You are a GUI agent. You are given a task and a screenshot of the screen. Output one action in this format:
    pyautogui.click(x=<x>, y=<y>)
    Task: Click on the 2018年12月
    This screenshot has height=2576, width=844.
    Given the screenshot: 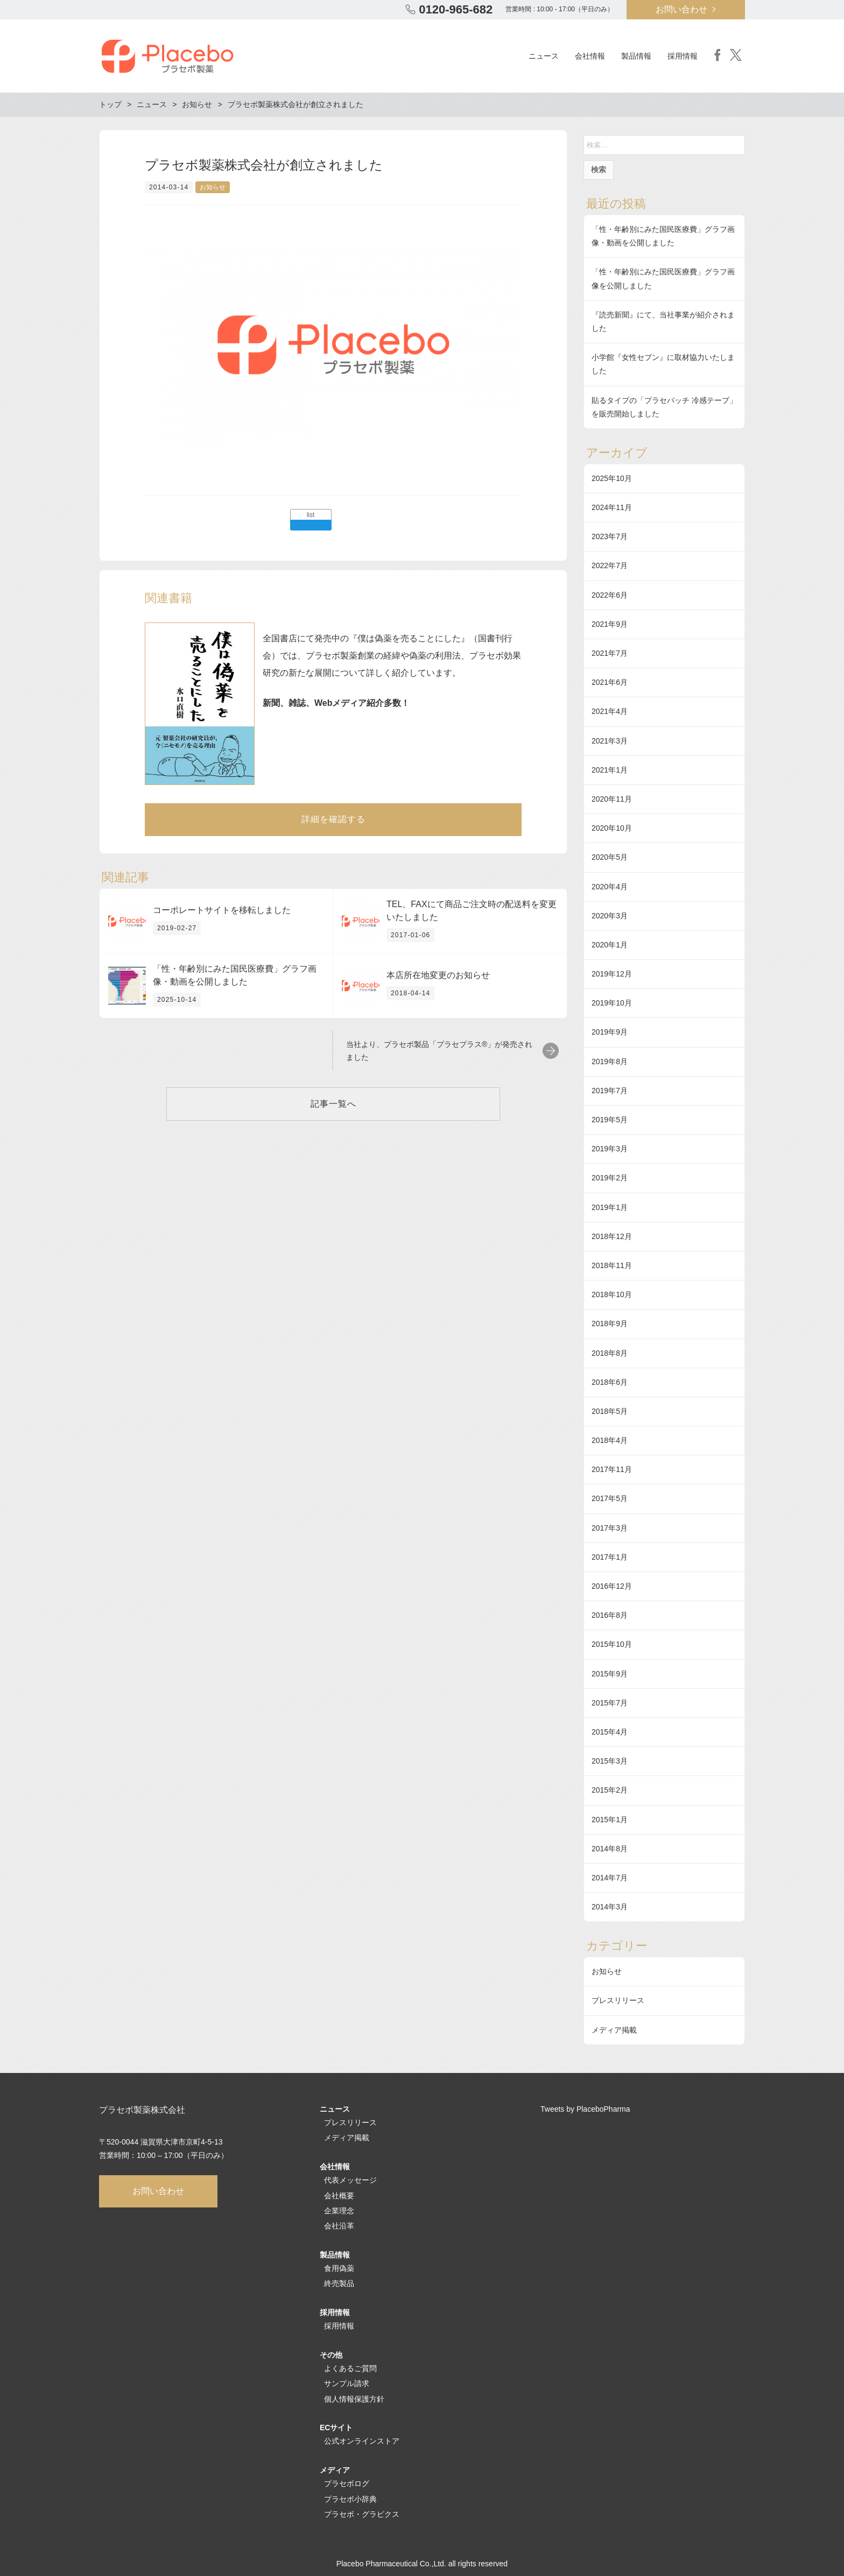 What is the action you would take?
    pyautogui.click(x=612, y=1236)
    